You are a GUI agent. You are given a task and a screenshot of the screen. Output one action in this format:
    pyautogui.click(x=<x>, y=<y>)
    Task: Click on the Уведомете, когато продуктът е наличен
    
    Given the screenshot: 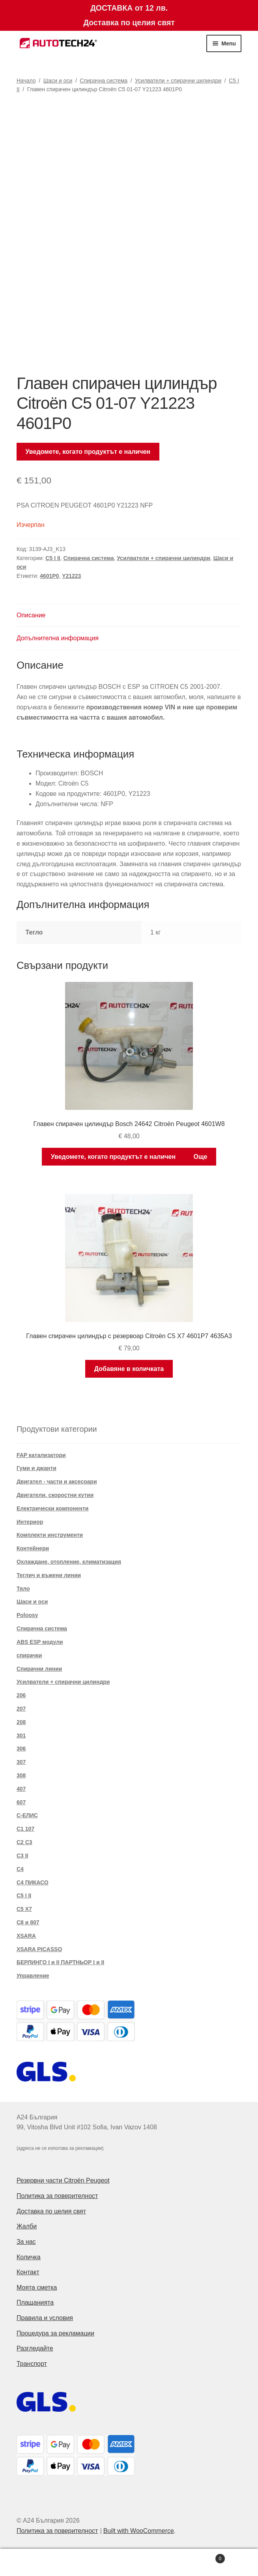 What is the action you would take?
    pyautogui.click(x=88, y=451)
    